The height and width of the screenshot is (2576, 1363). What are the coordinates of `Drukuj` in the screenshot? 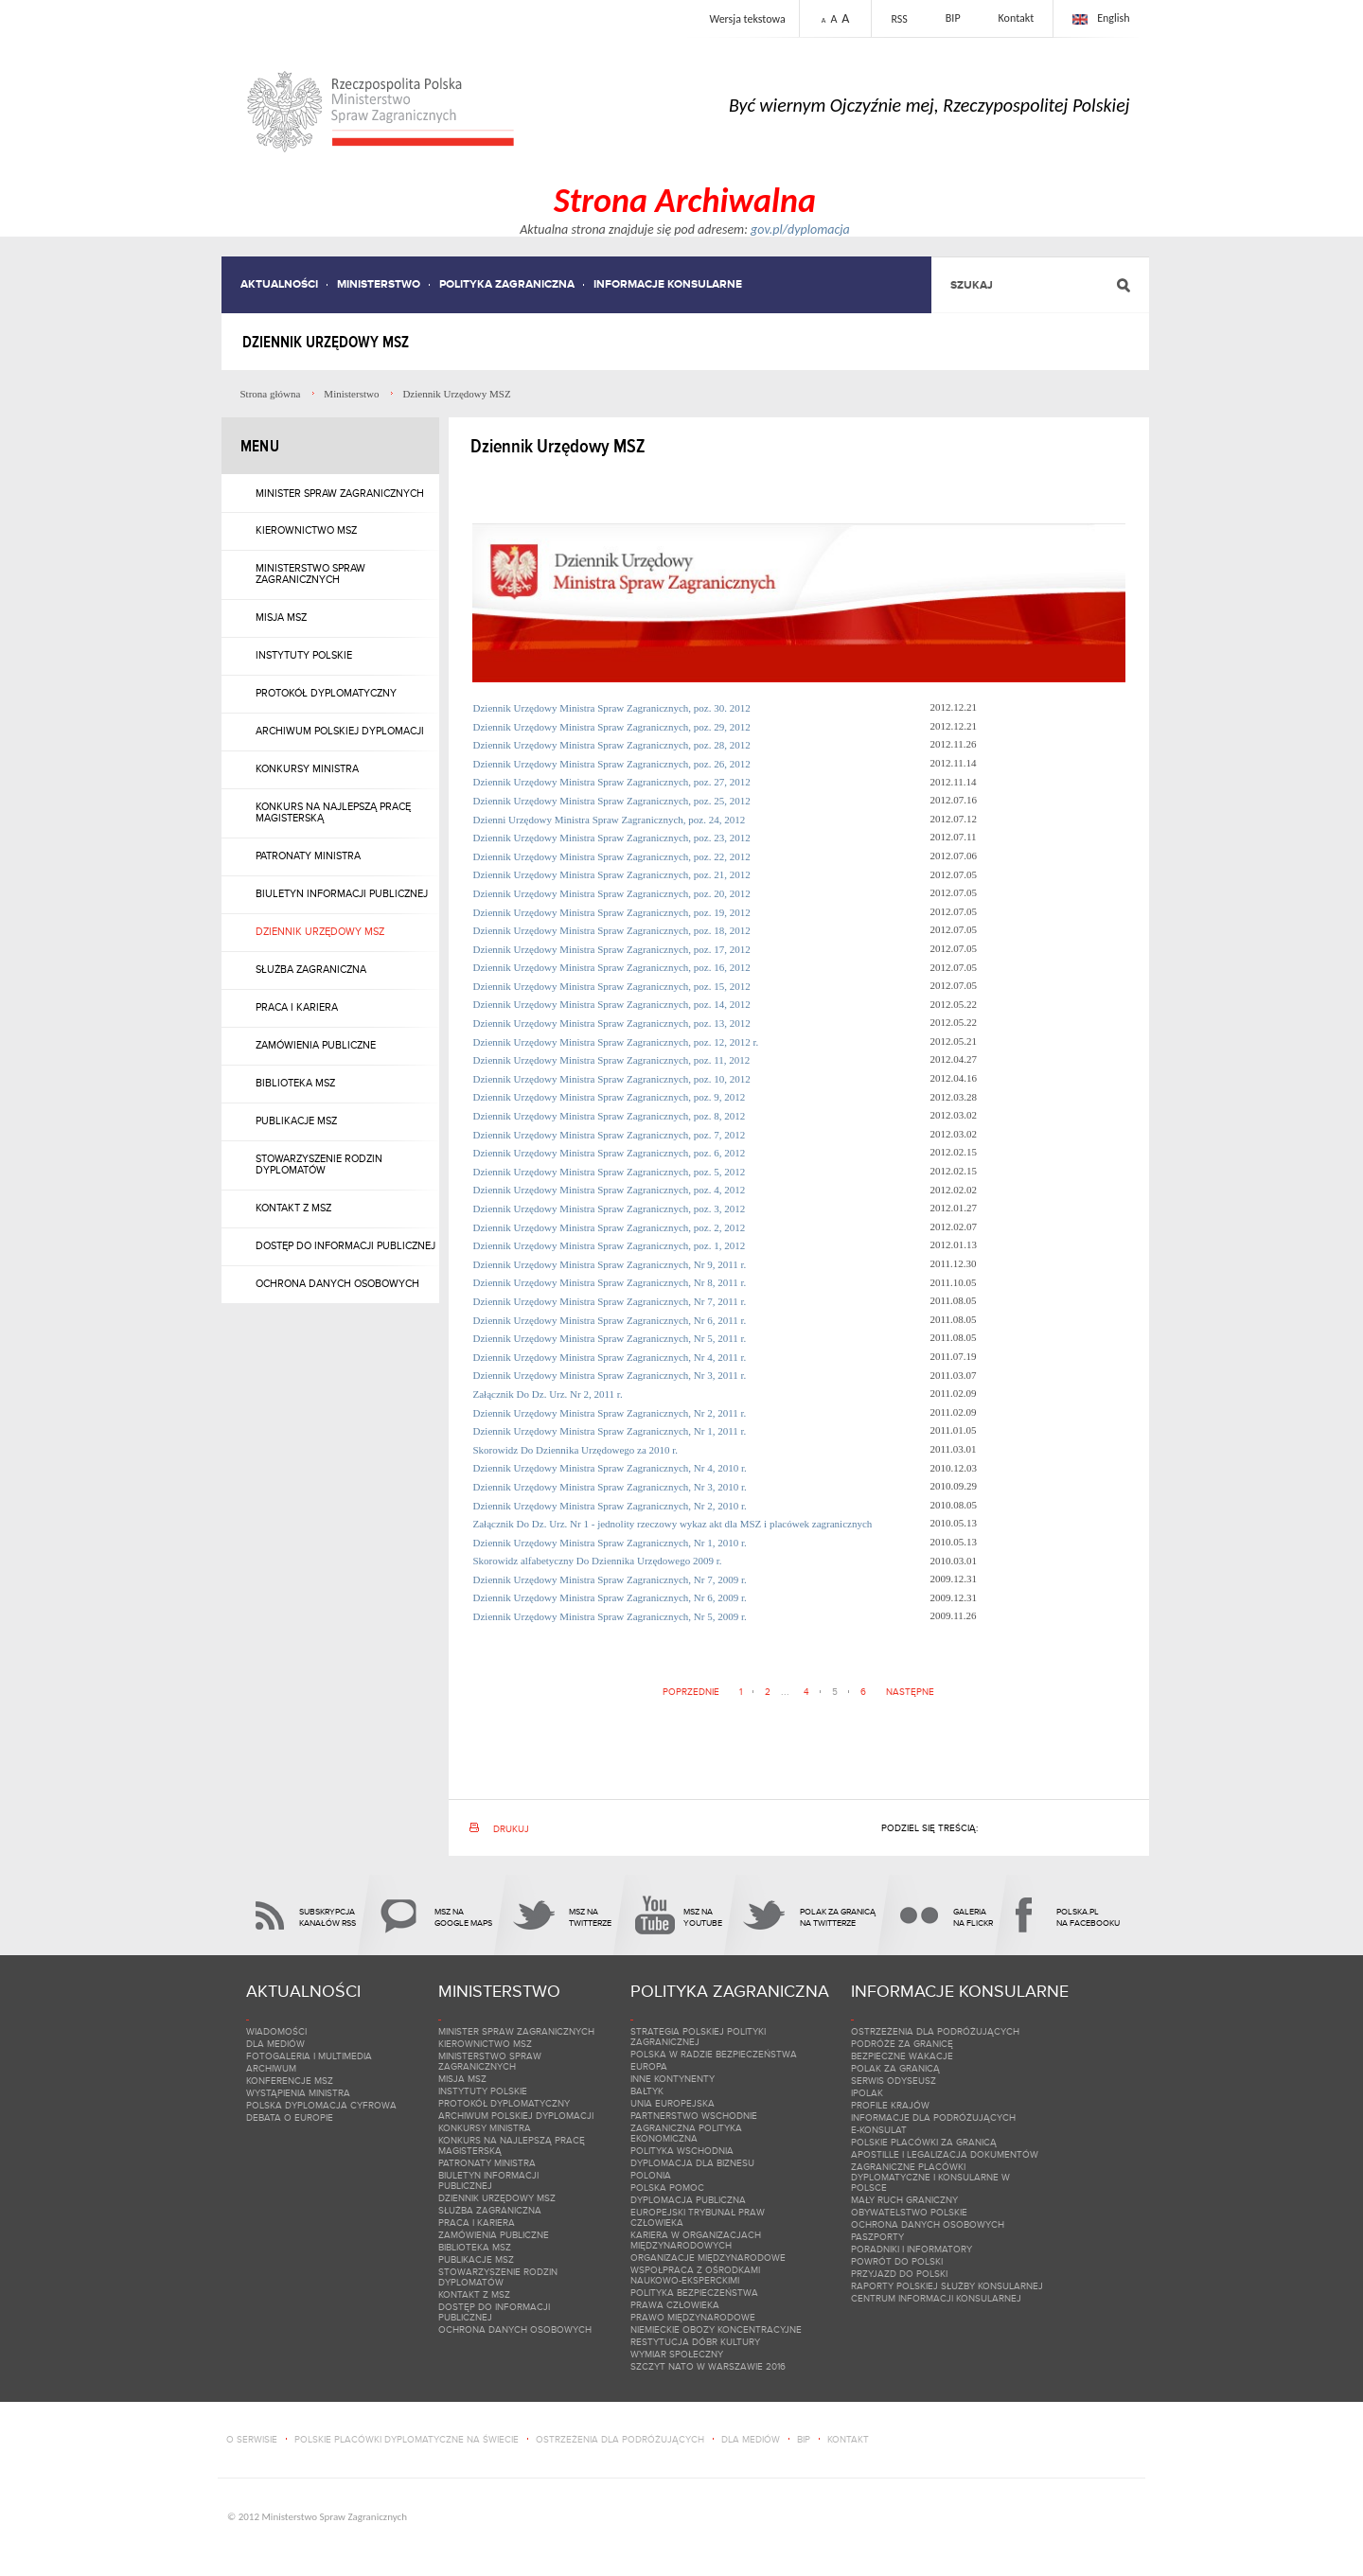 It's located at (511, 1829).